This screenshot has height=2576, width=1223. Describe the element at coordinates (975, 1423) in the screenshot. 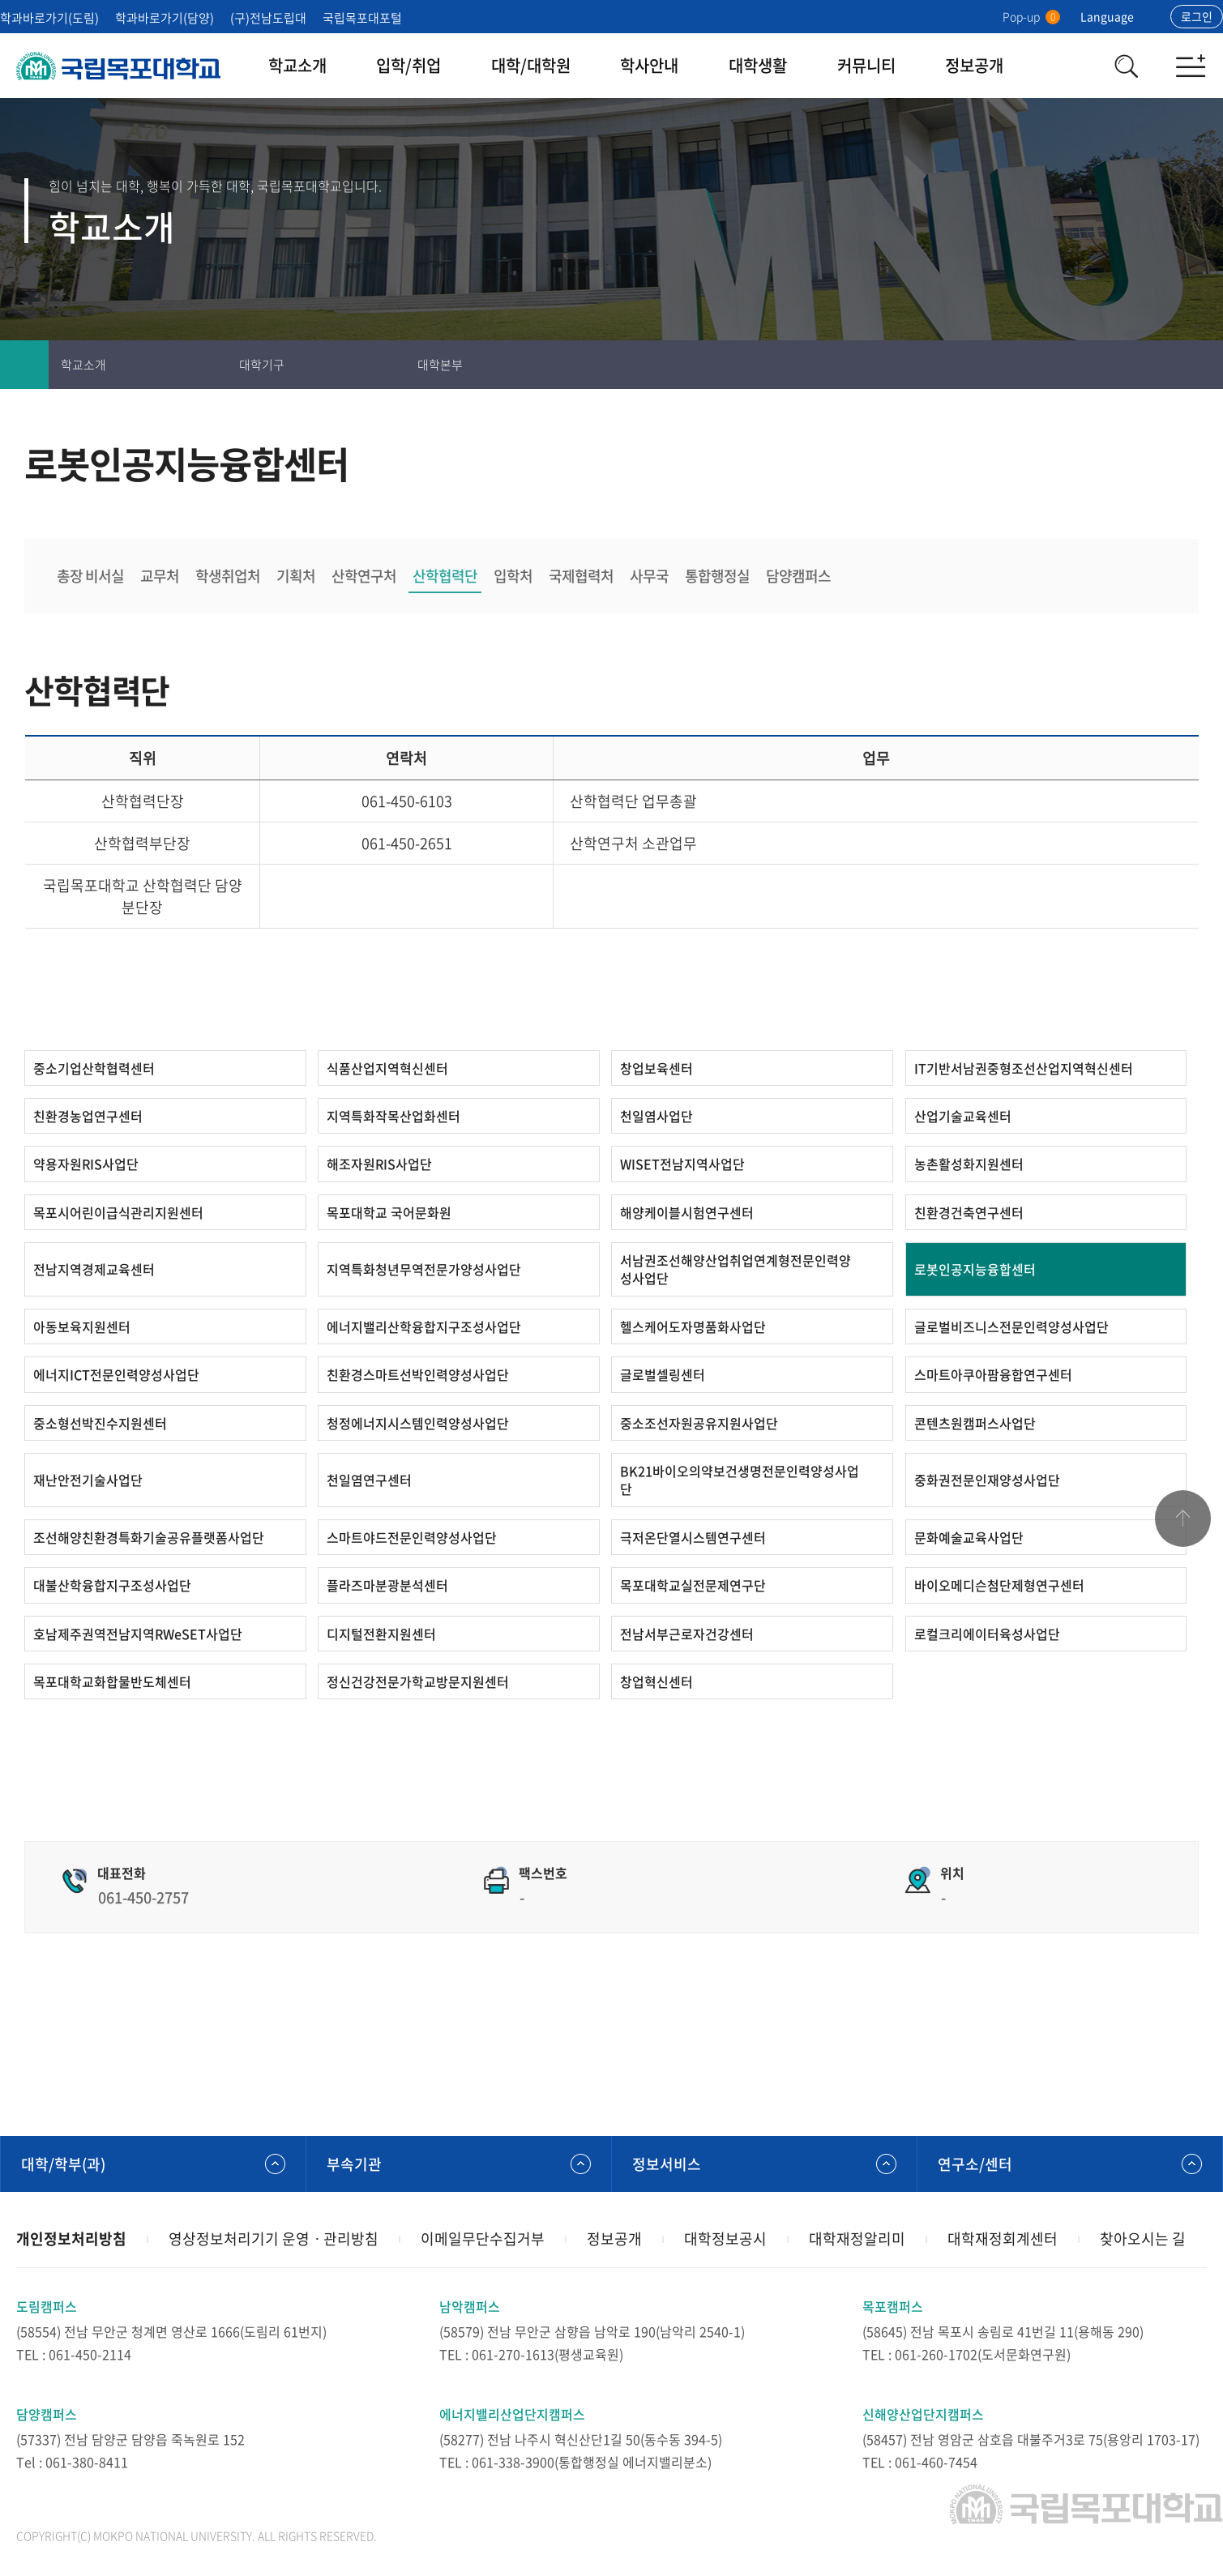

I see `콘텐츠원캠퍼스사업단` at that location.